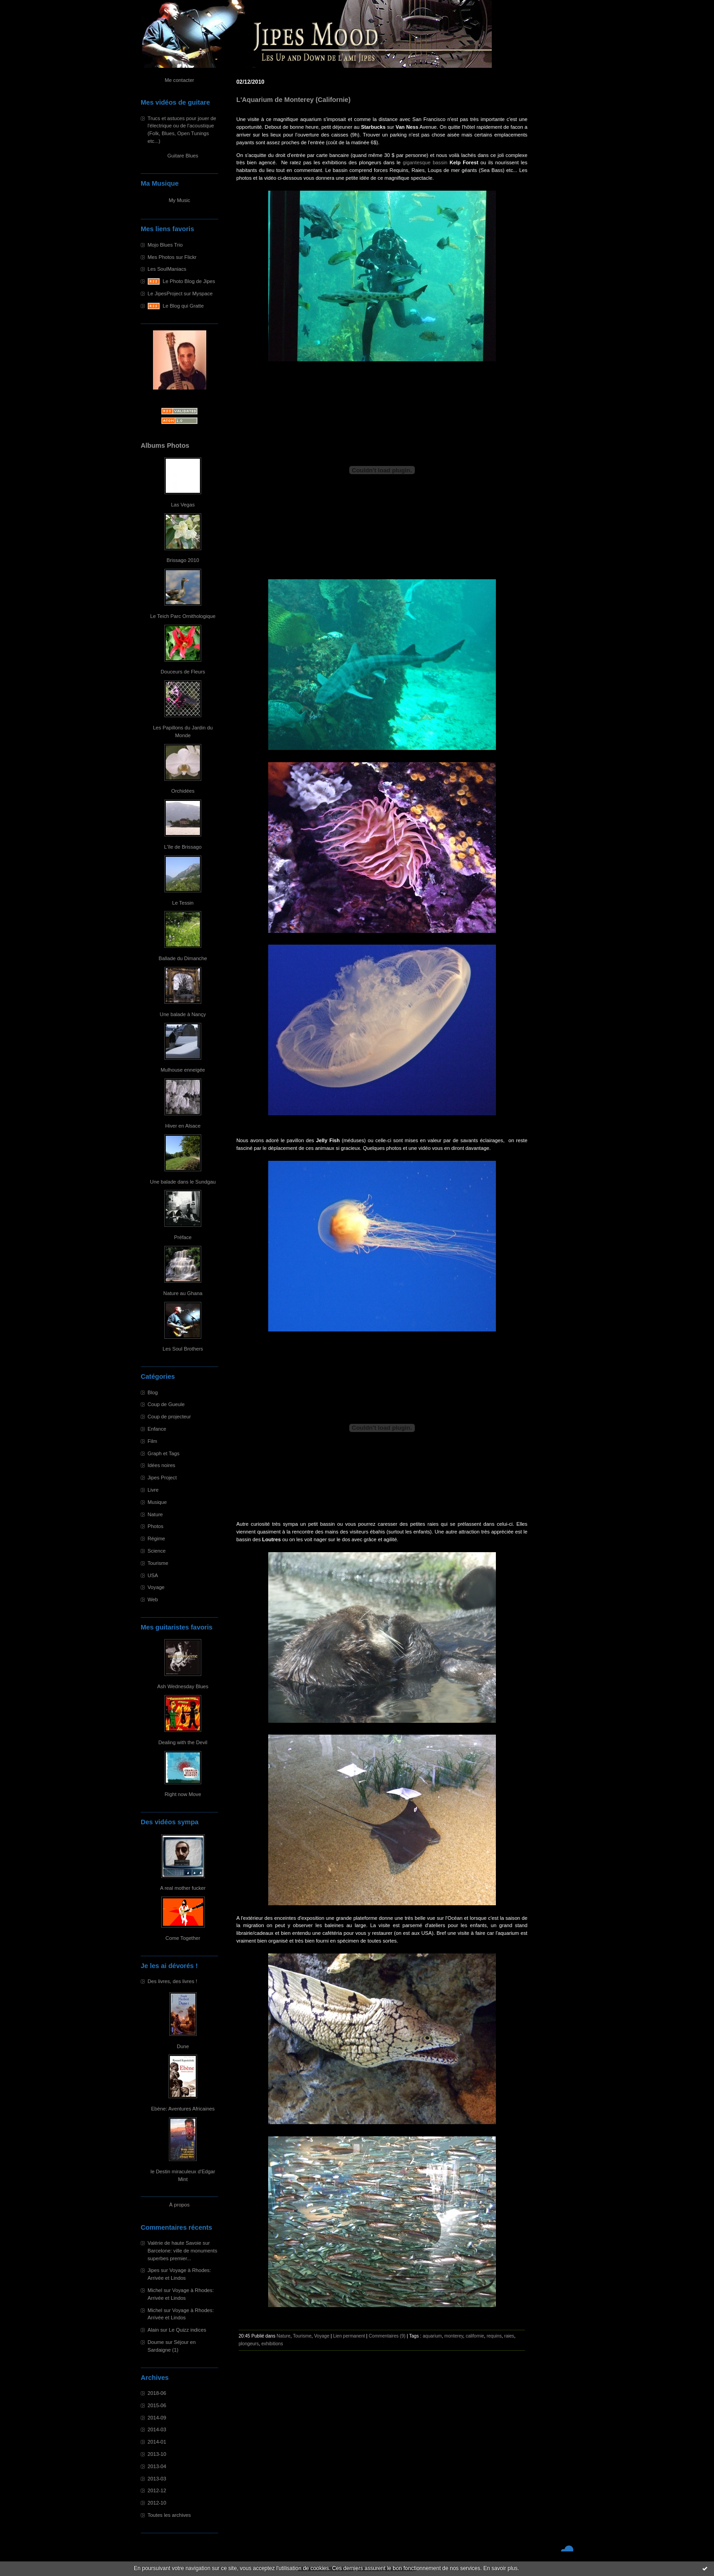  What do you see at coordinates (157, 2454) in the screenshot?
I see `2013-10` at bounding box center [157, 2454].